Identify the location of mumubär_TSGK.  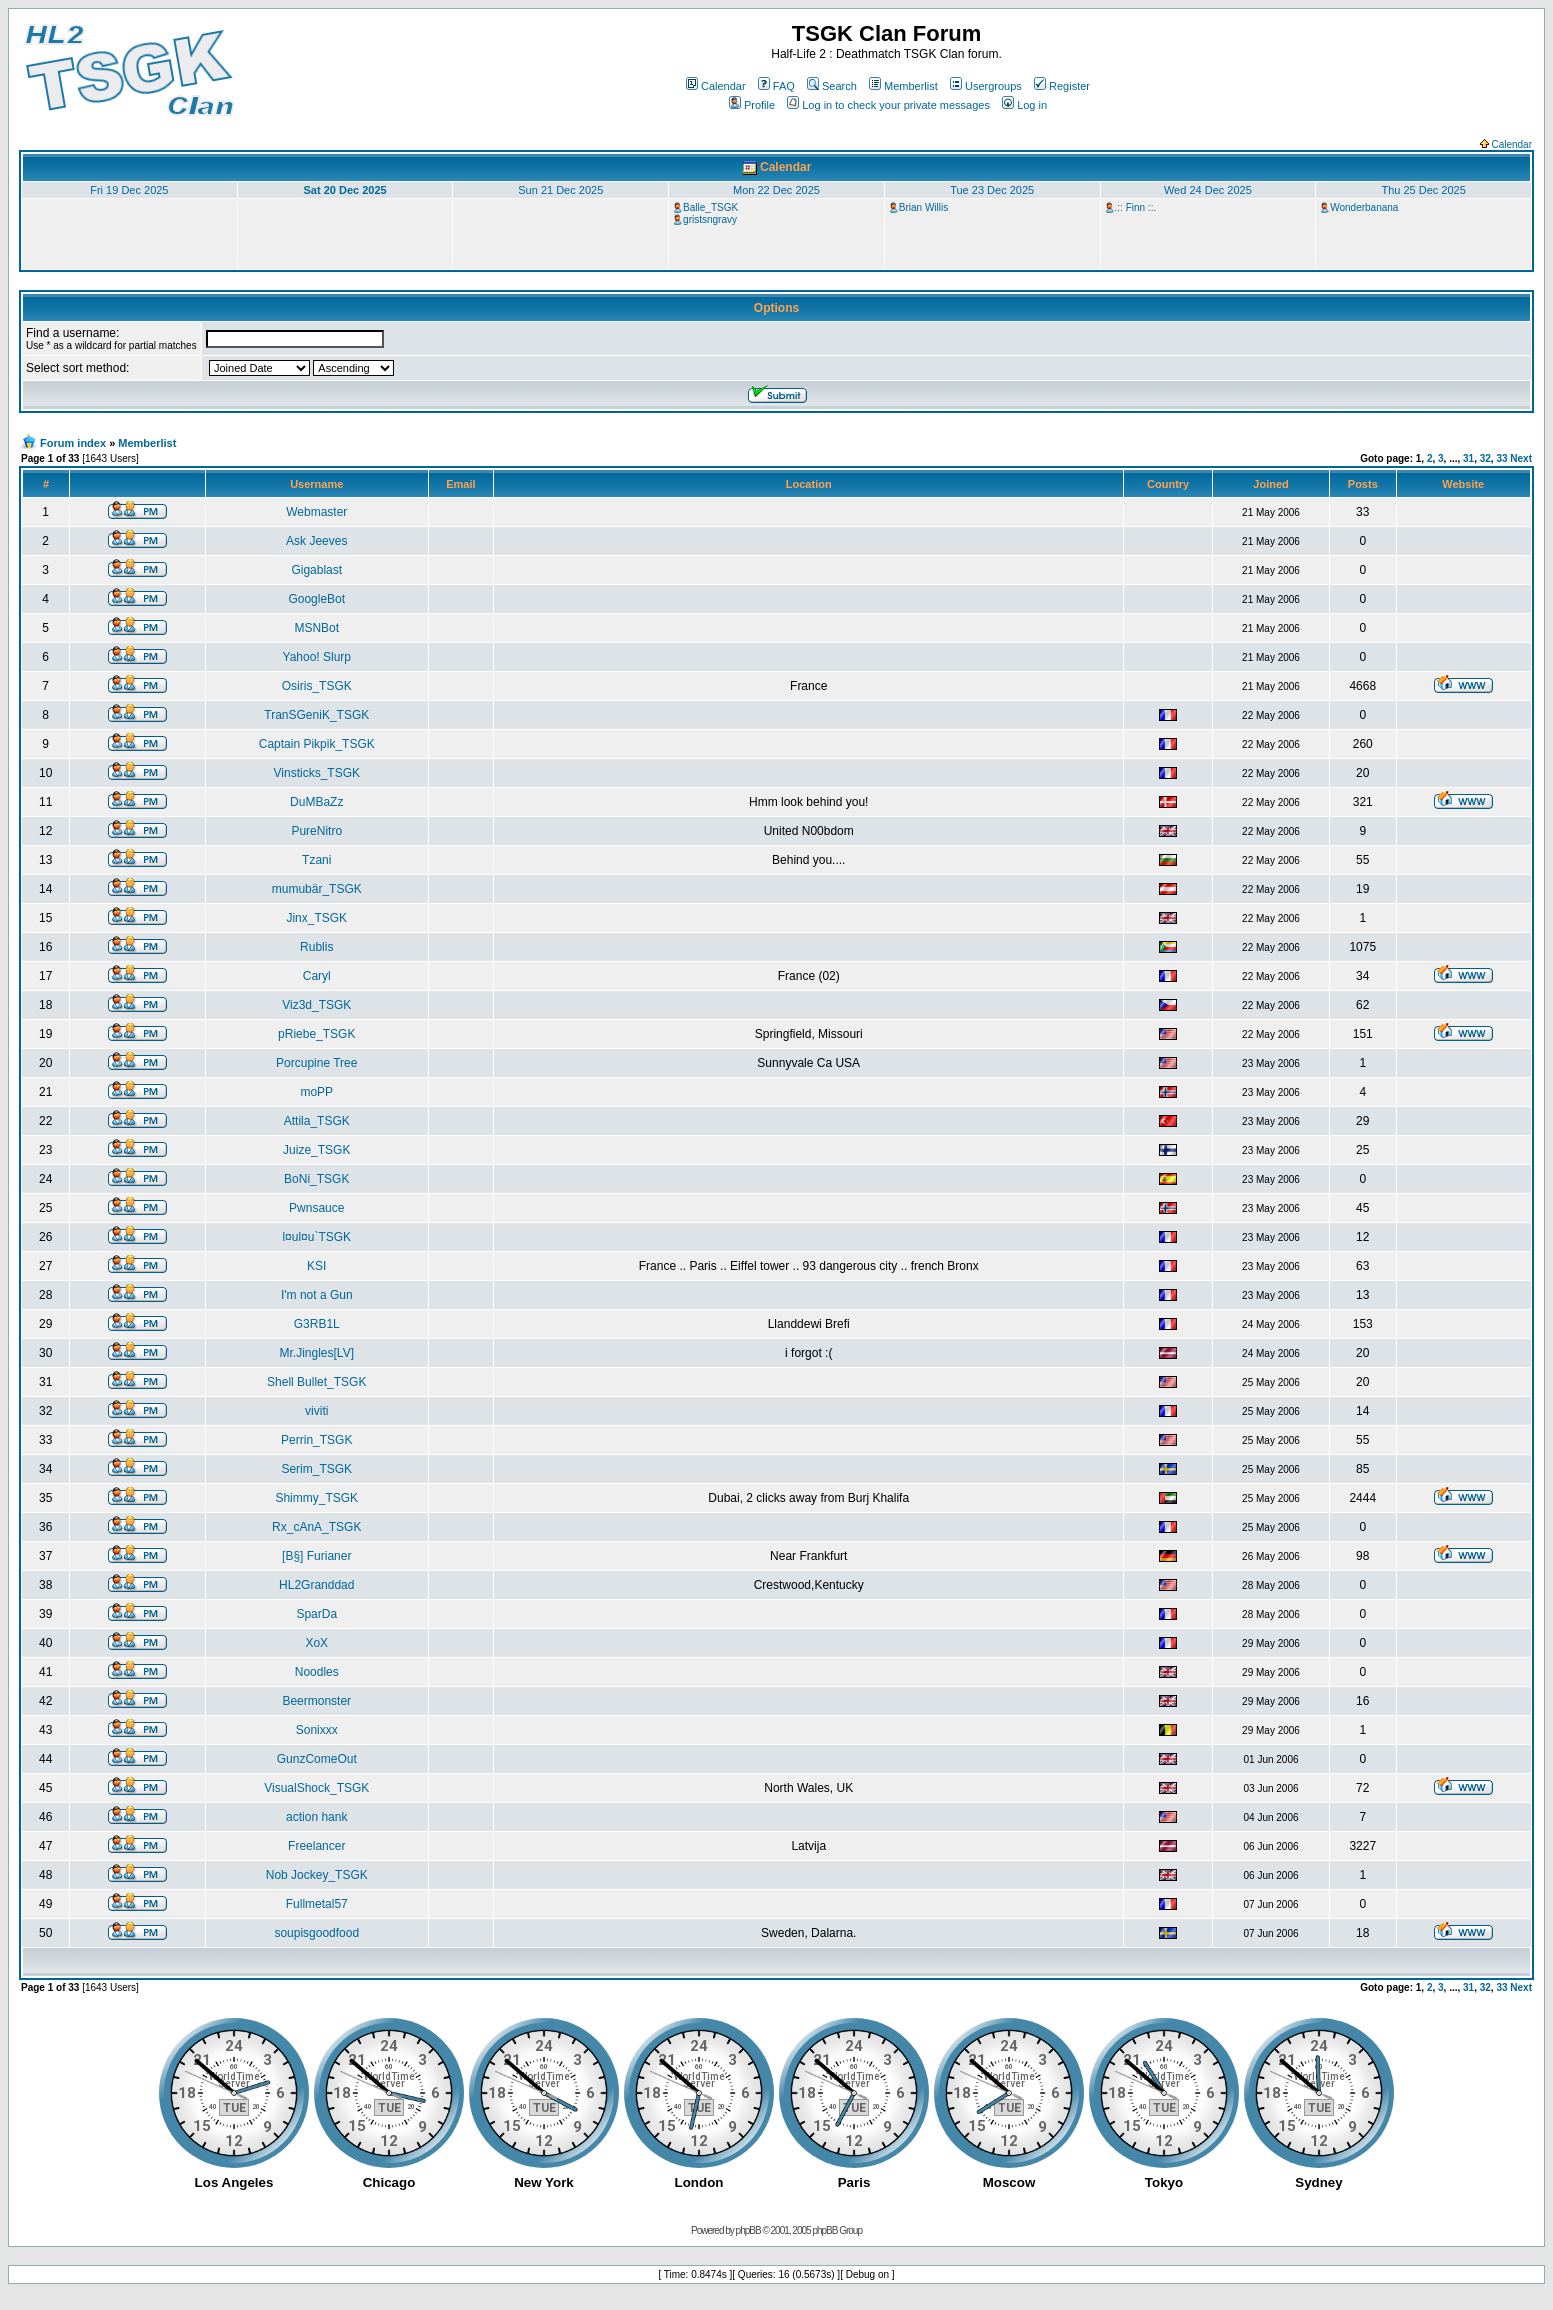
(317, 889).